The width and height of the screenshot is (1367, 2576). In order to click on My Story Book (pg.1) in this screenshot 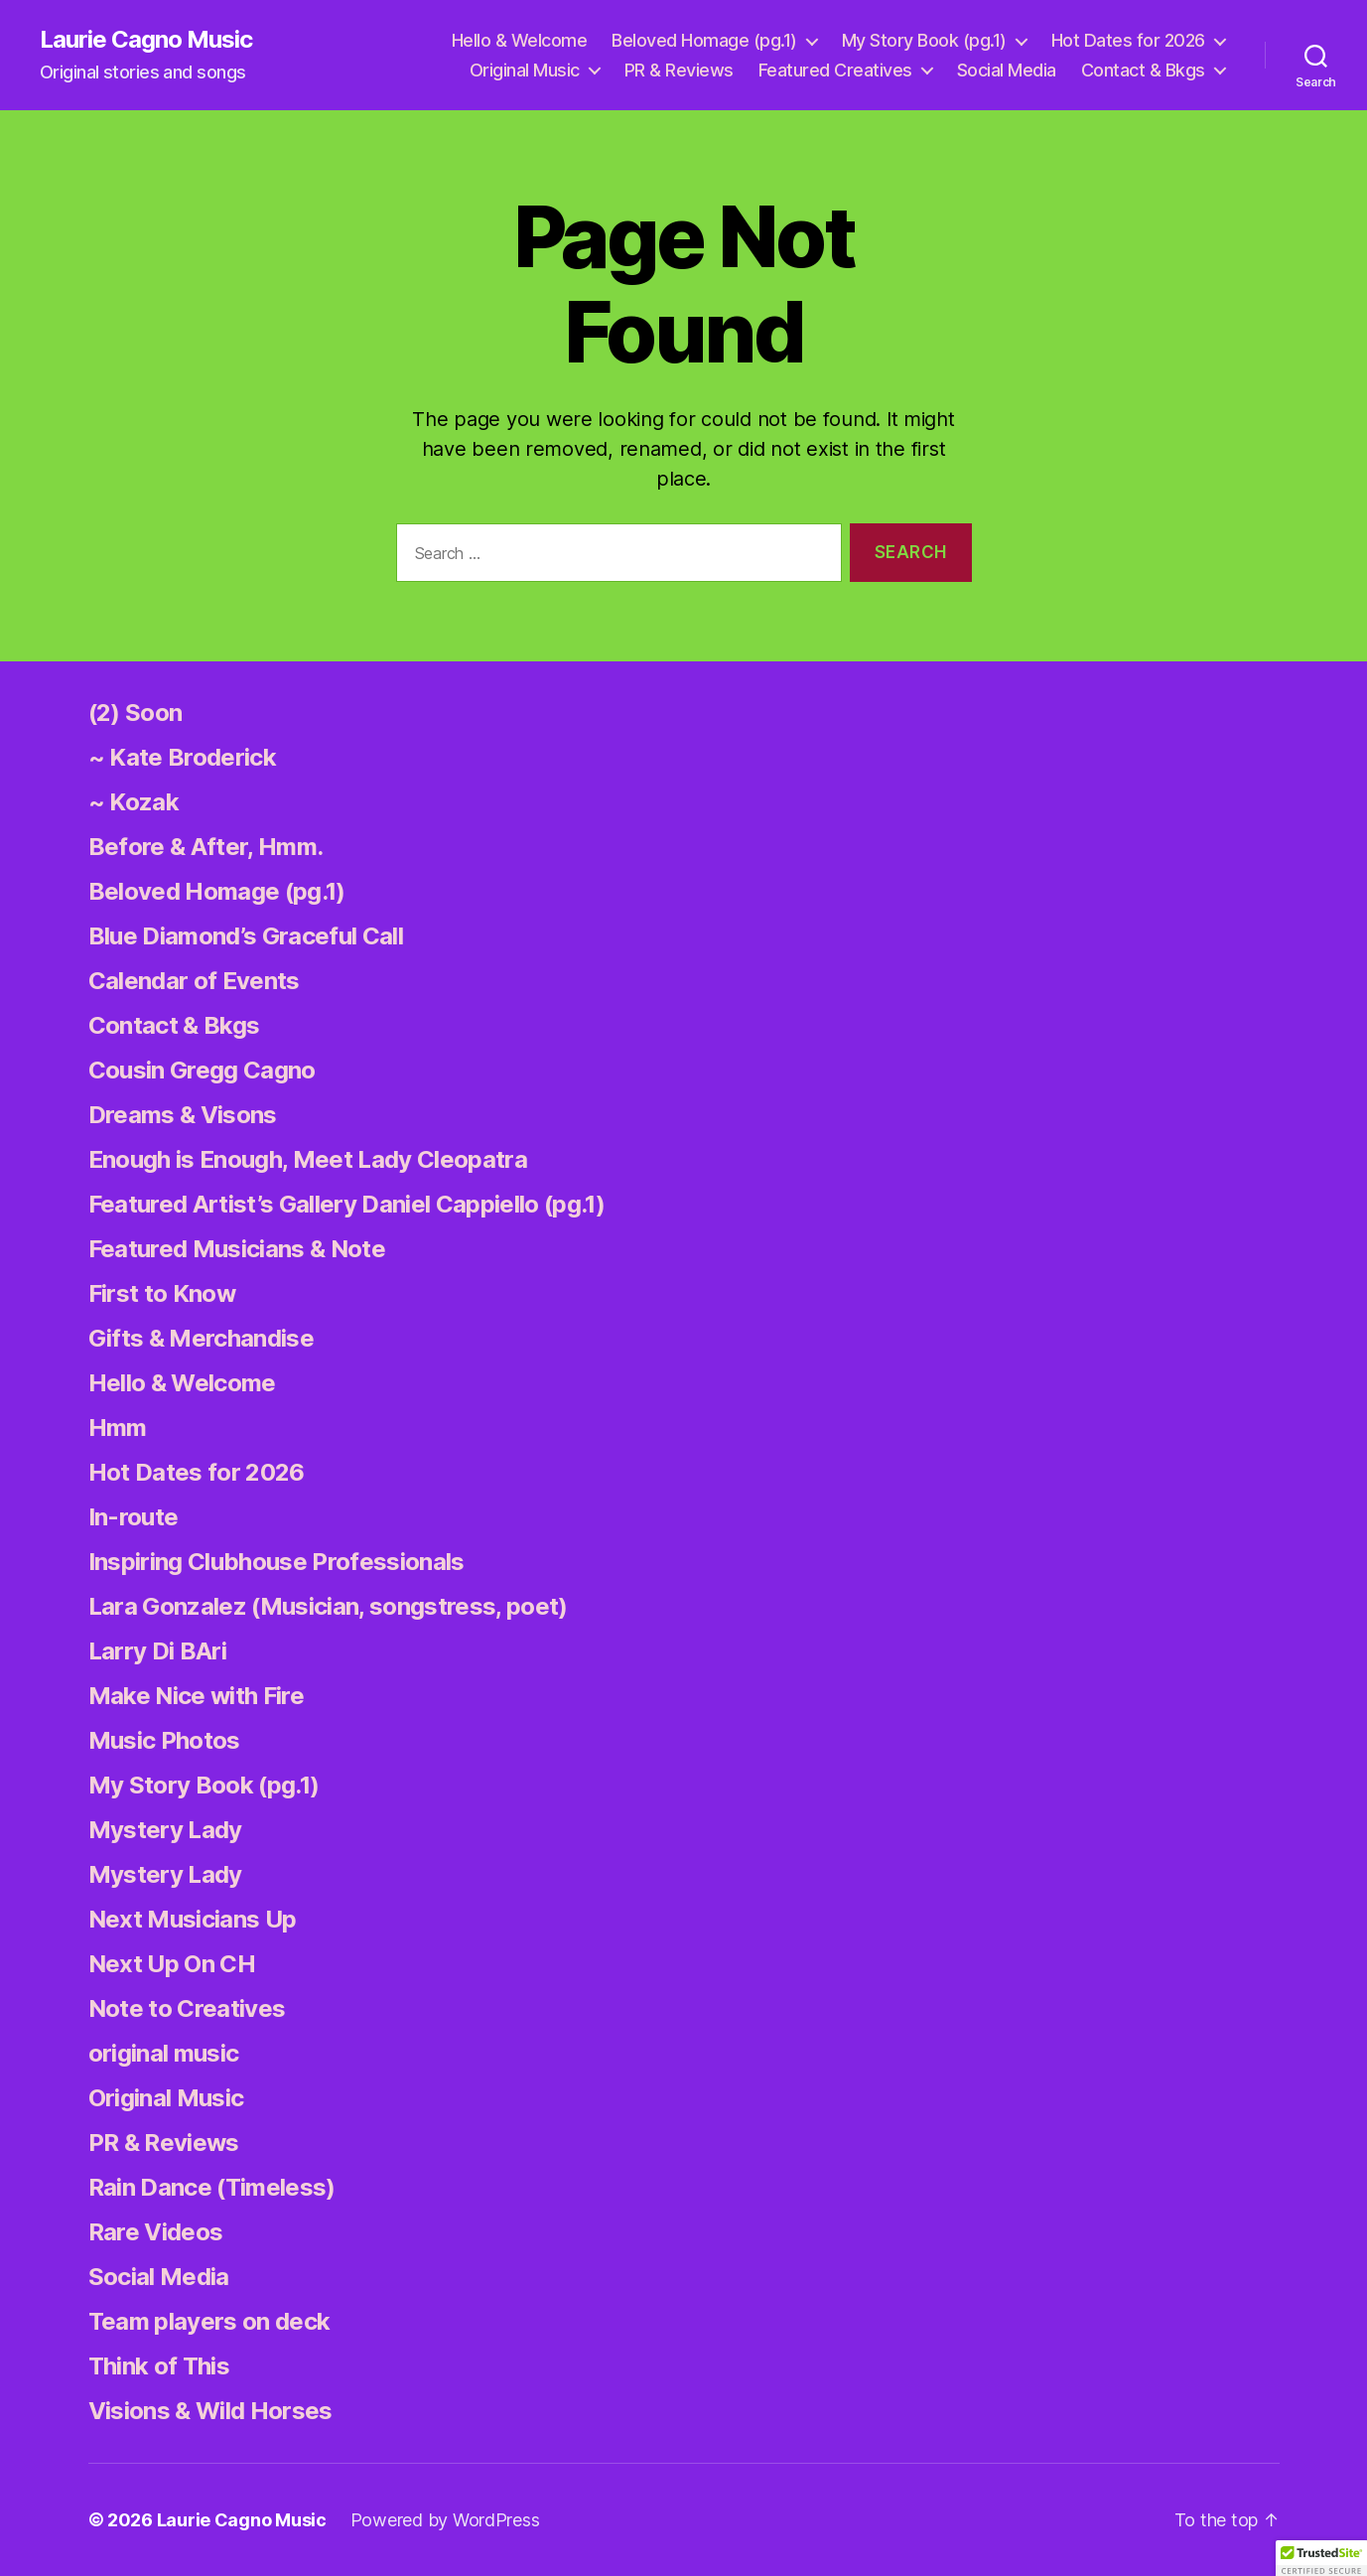, I will do `click(924, 40)`.